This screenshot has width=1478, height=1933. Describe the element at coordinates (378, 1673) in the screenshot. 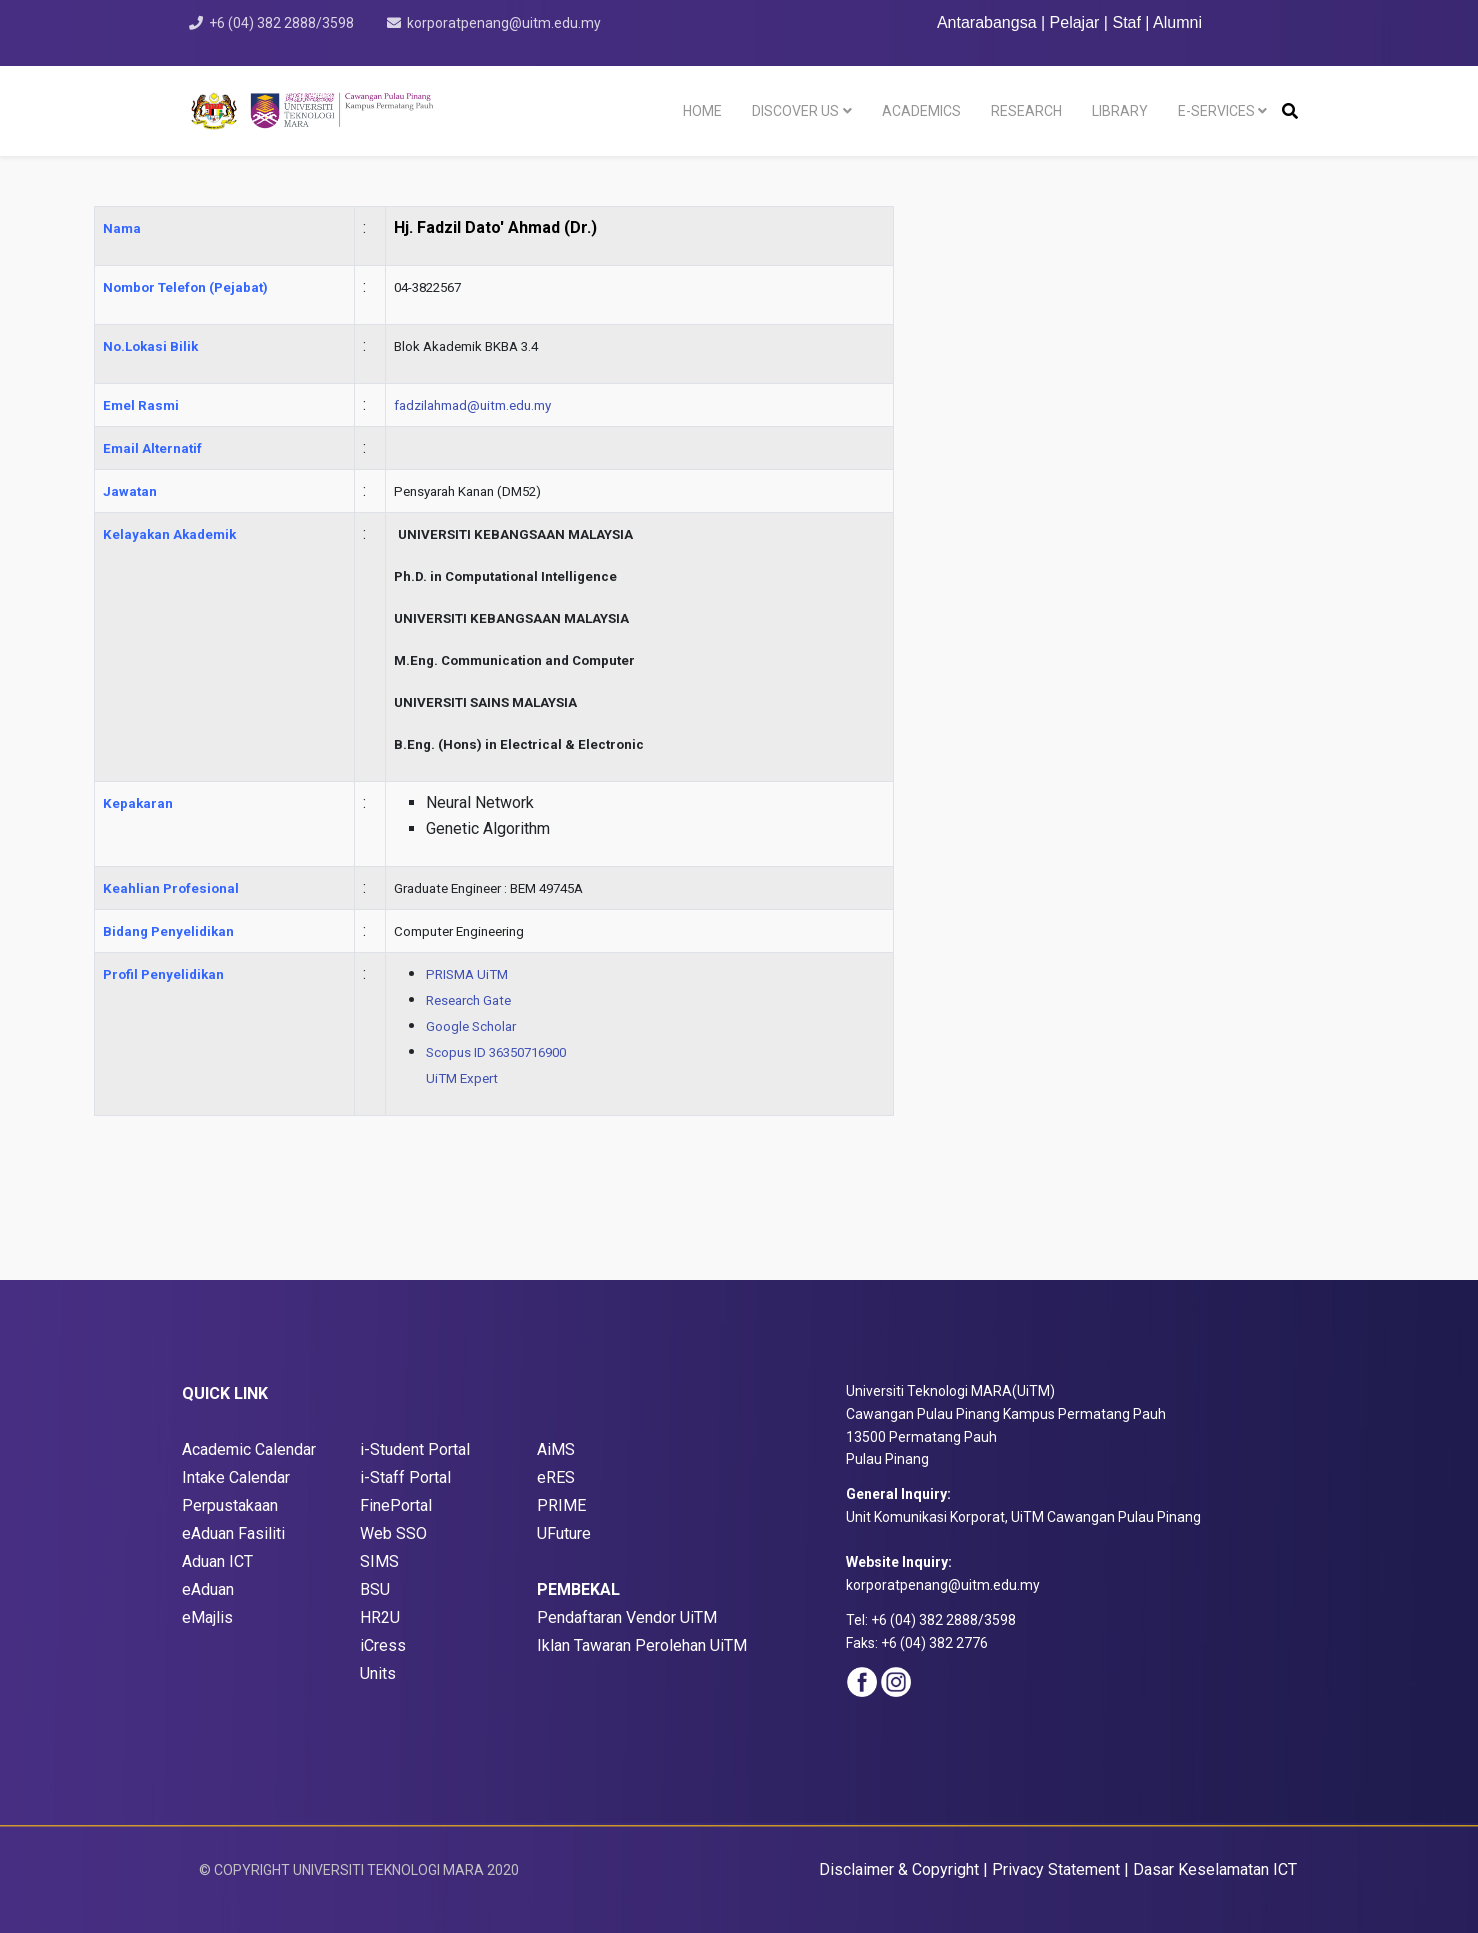

I see `Units` at that location.